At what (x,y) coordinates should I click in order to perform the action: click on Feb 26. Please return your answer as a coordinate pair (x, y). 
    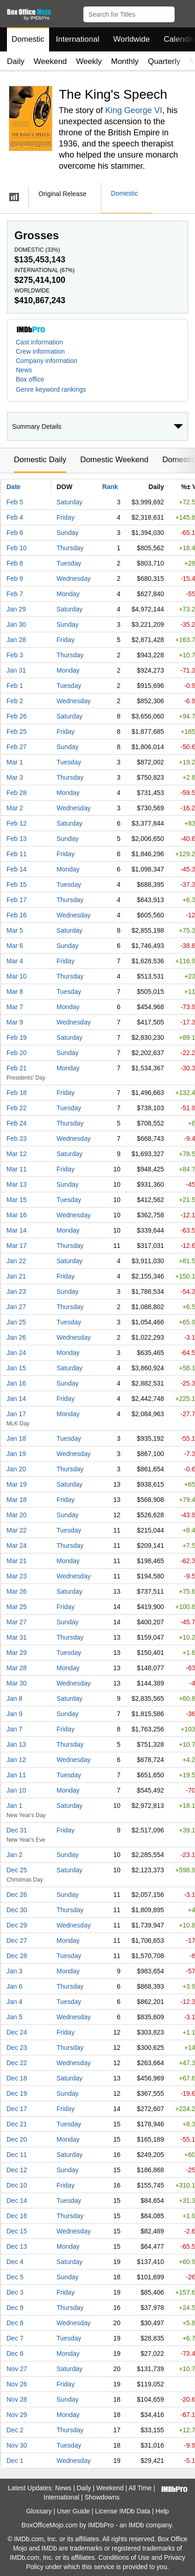
    Looking at the image, I should click on (16, 716).